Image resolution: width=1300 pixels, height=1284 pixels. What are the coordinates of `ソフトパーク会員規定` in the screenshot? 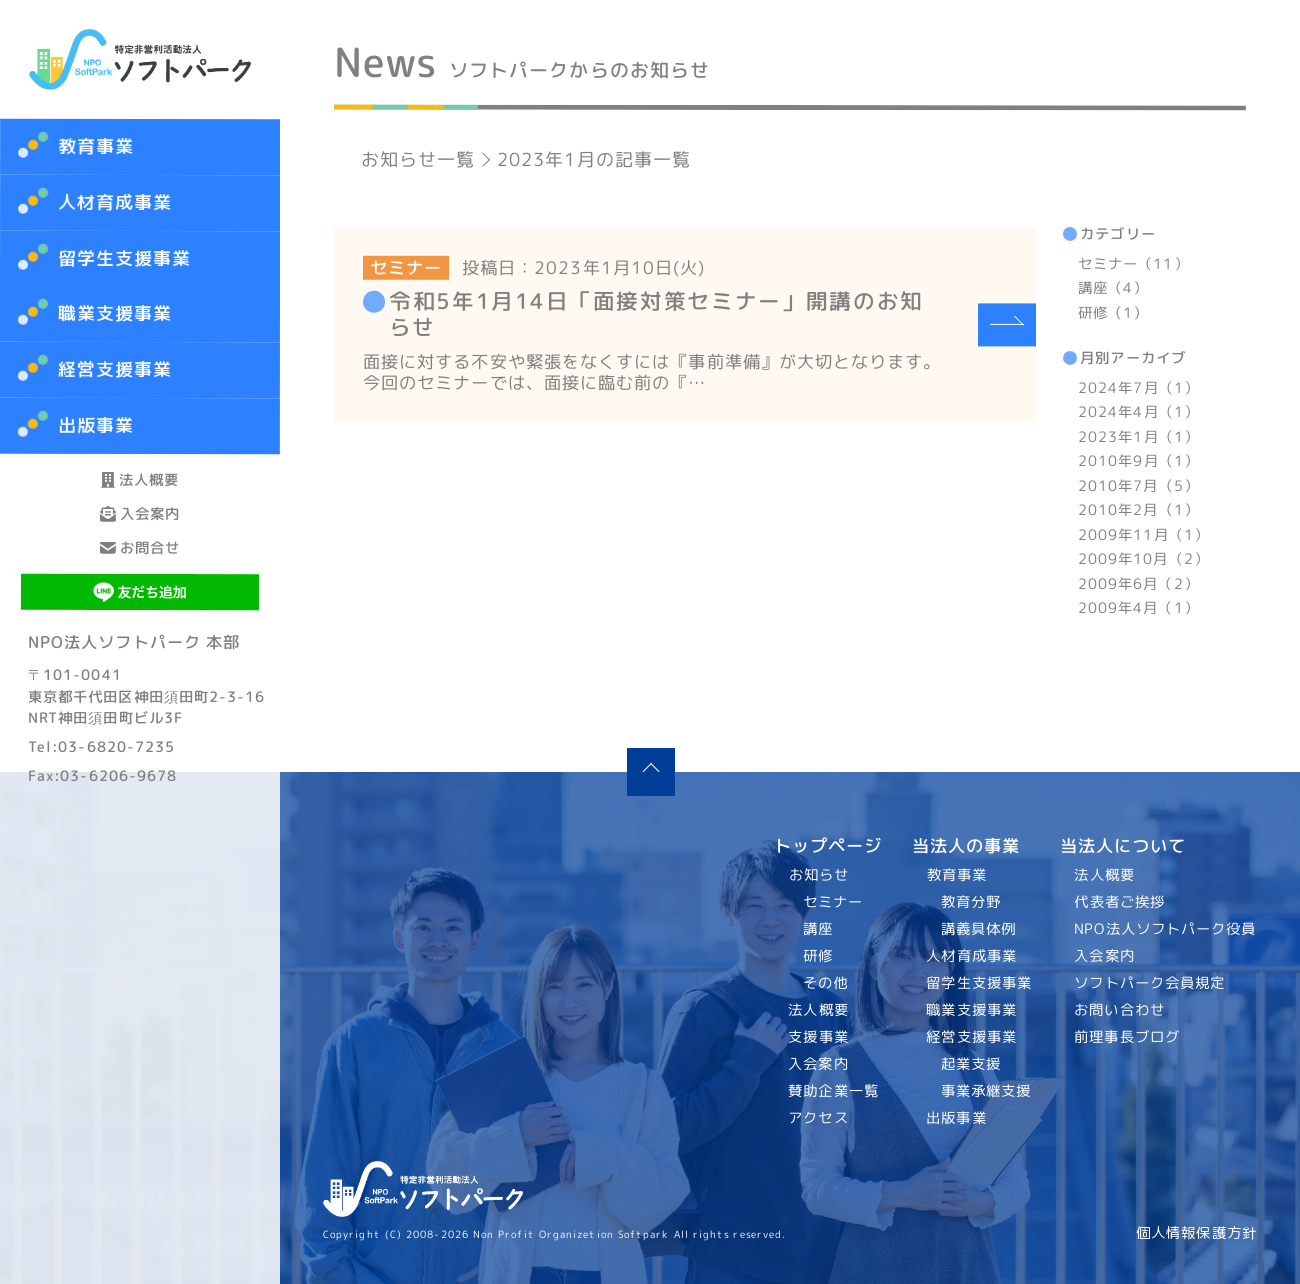 It's located at (1150, 983).